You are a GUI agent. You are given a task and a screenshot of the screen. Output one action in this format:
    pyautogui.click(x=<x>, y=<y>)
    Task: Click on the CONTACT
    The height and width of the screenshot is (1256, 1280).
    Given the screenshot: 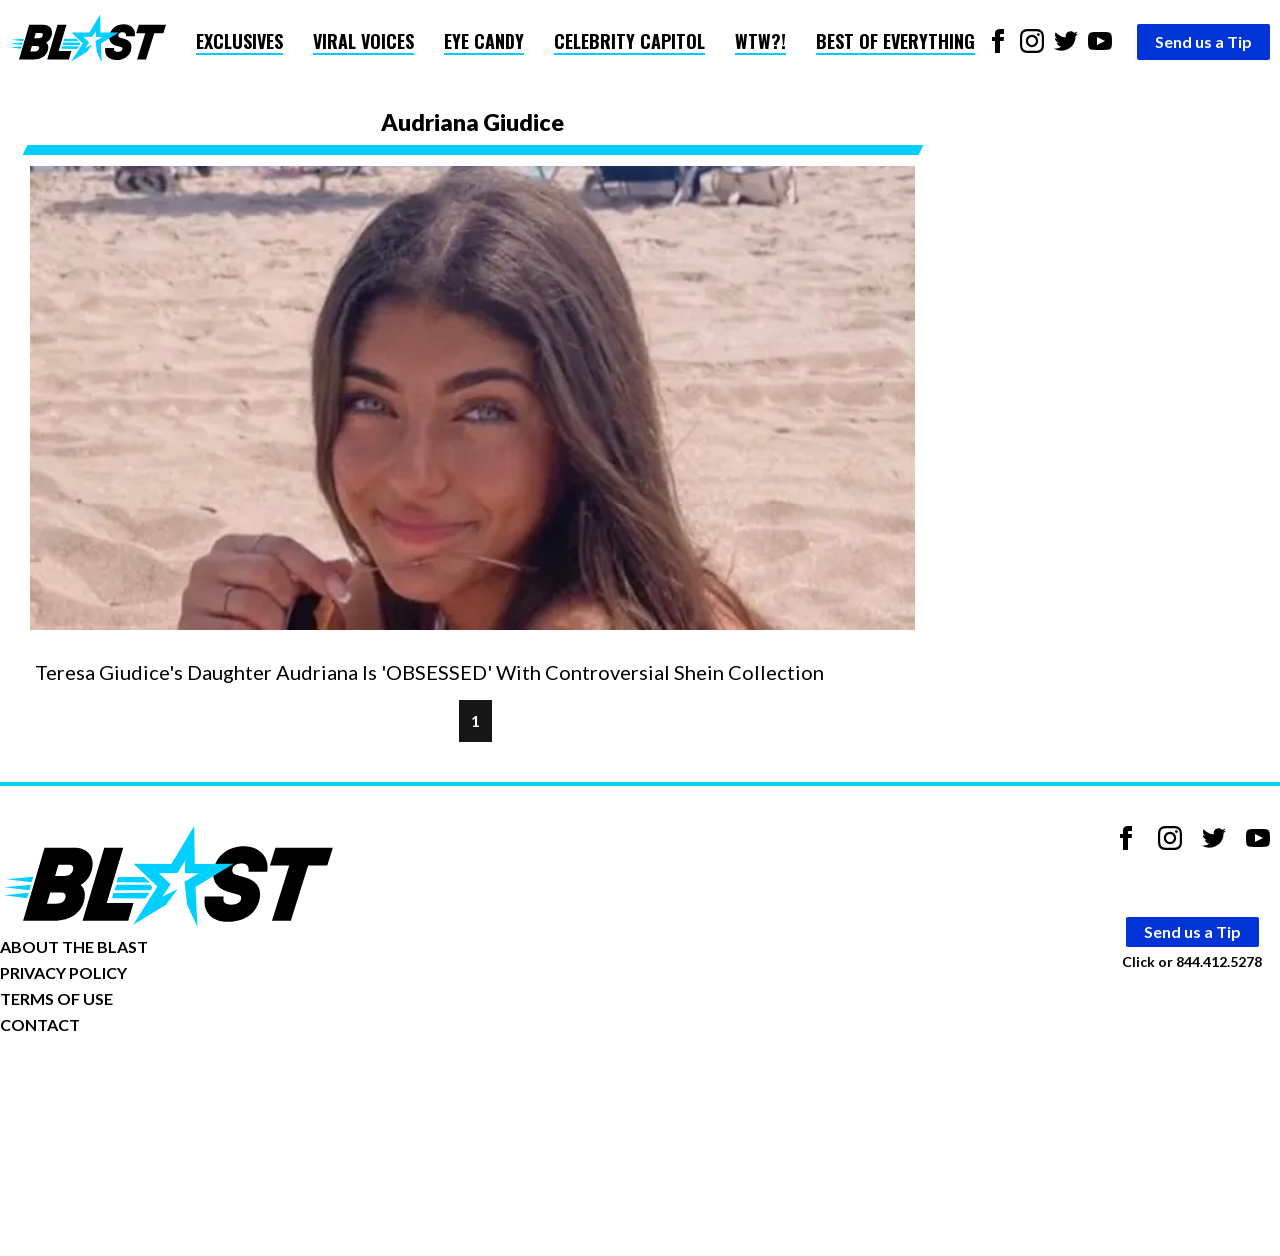 What is the action you would take?
    pyautogui.click(x=40, y=1024)
    